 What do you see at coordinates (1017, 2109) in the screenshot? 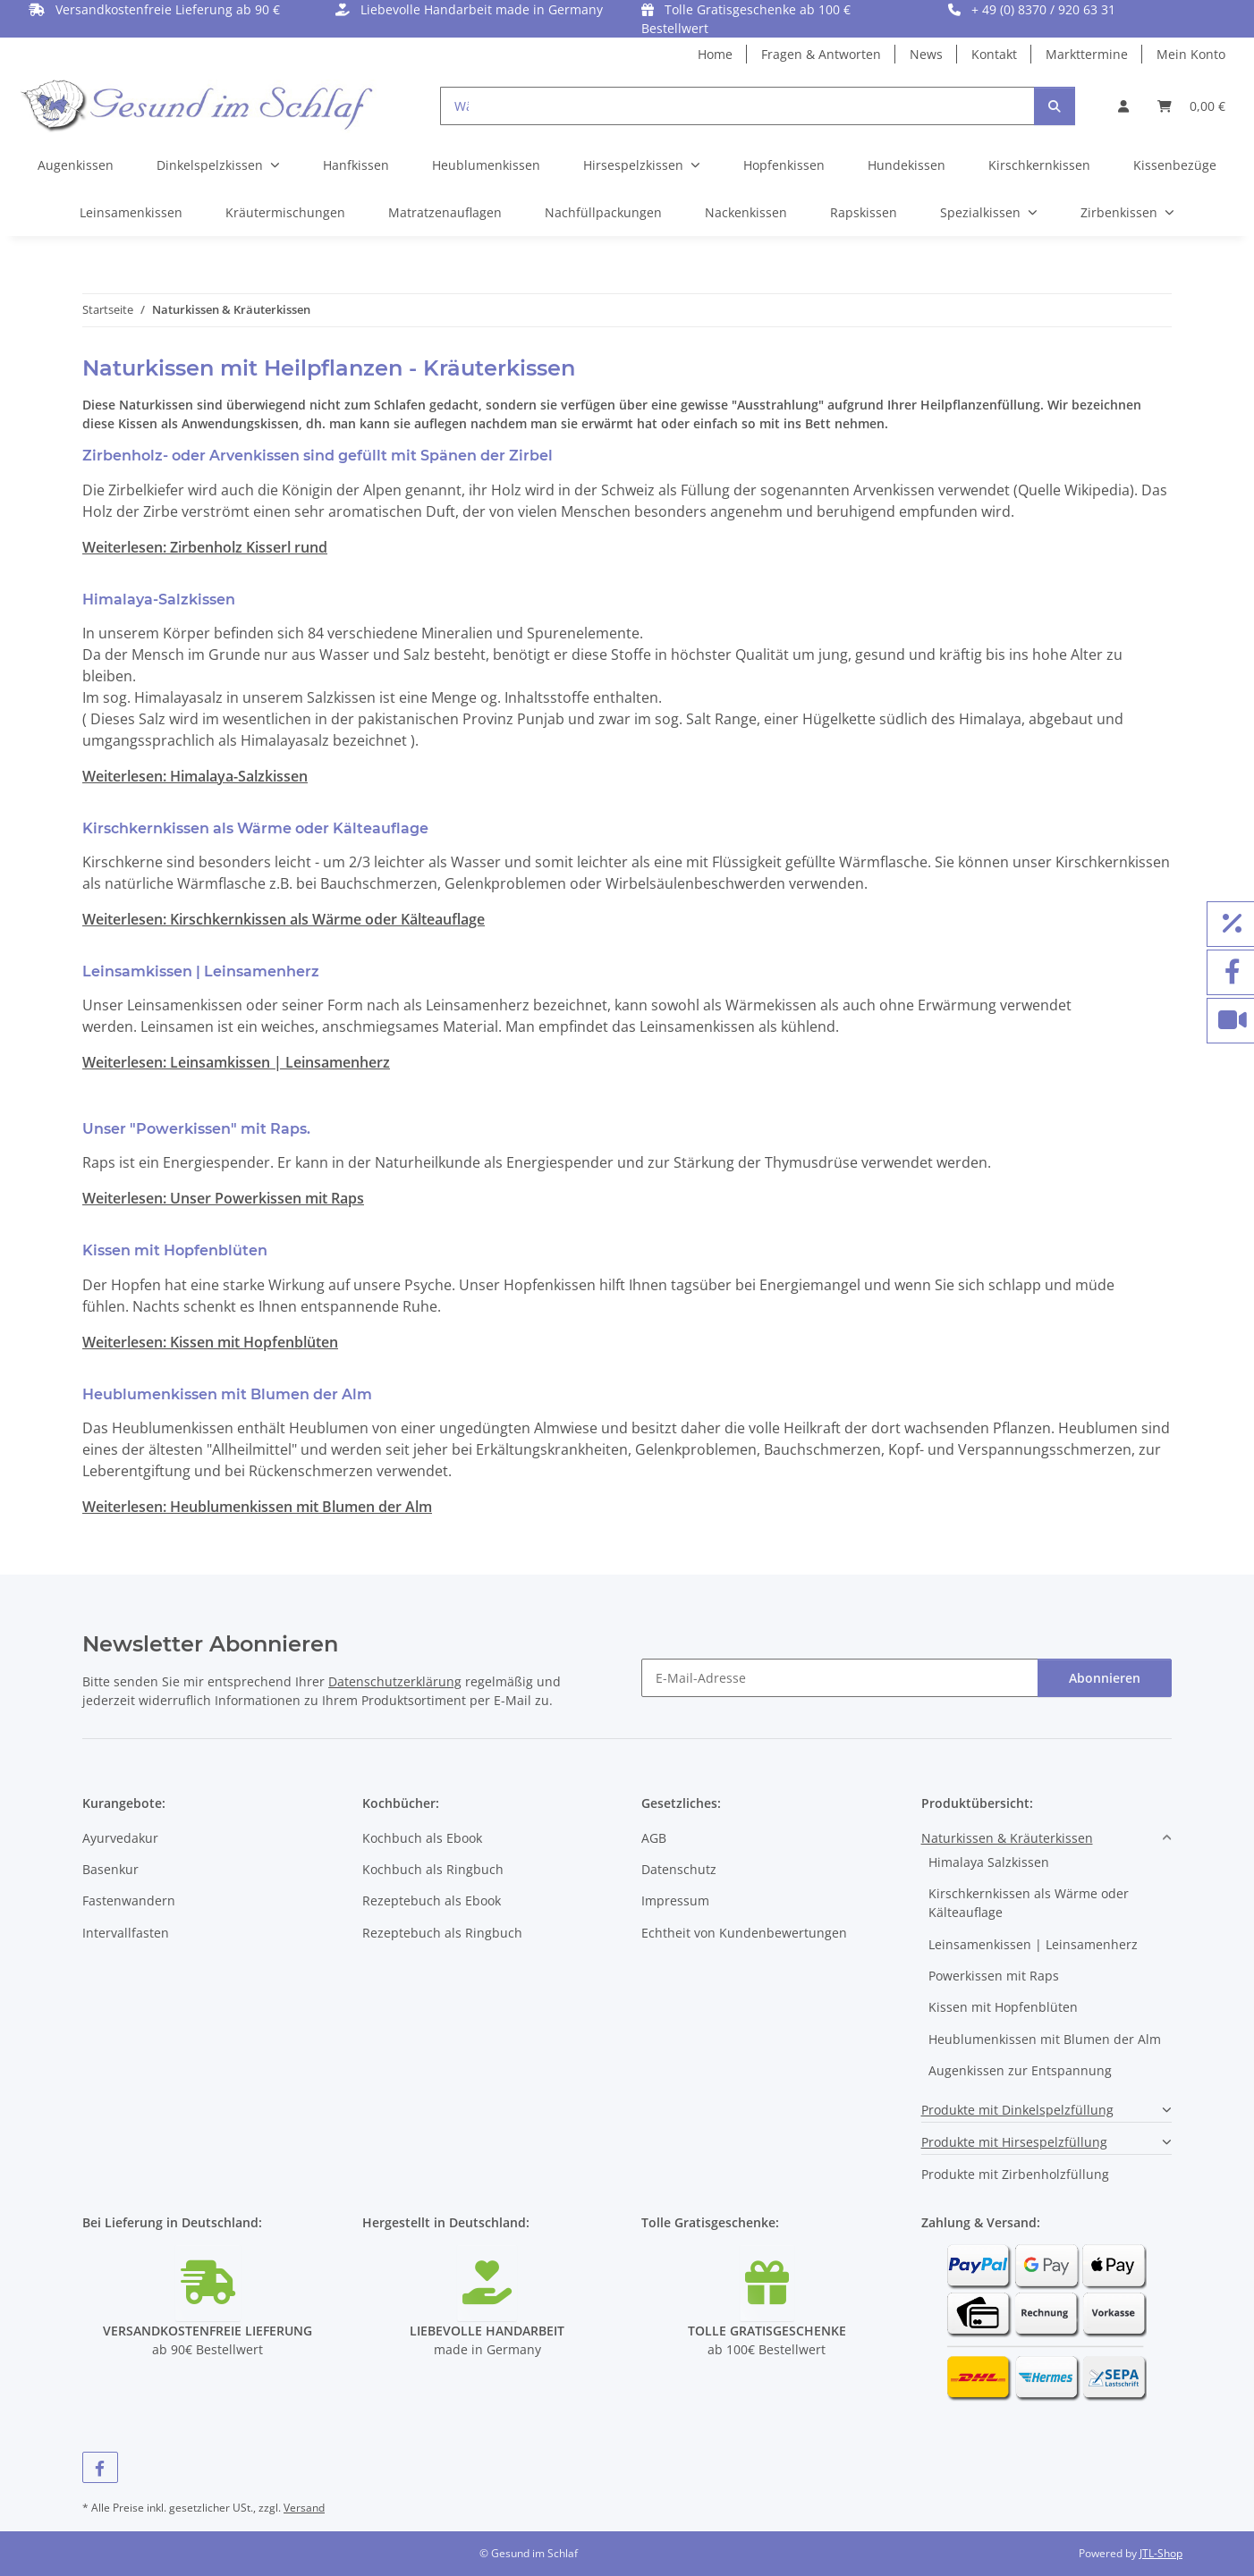
I see `Produkte mit Dinkelspelzfüllung` at bounding box center [1017, 2109].